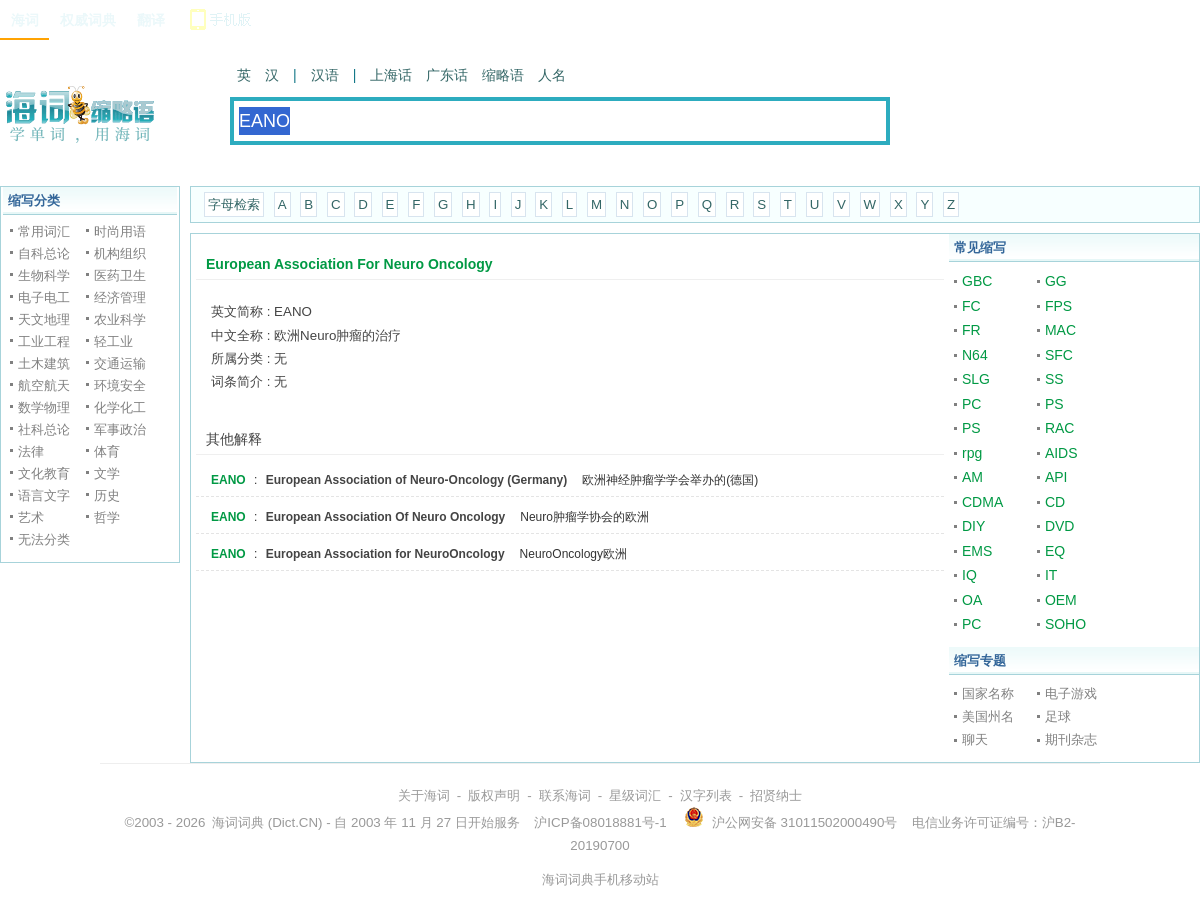  Describe the element at coordinates (120, 231) in the screenshot. I see `时尚用语` at that location.